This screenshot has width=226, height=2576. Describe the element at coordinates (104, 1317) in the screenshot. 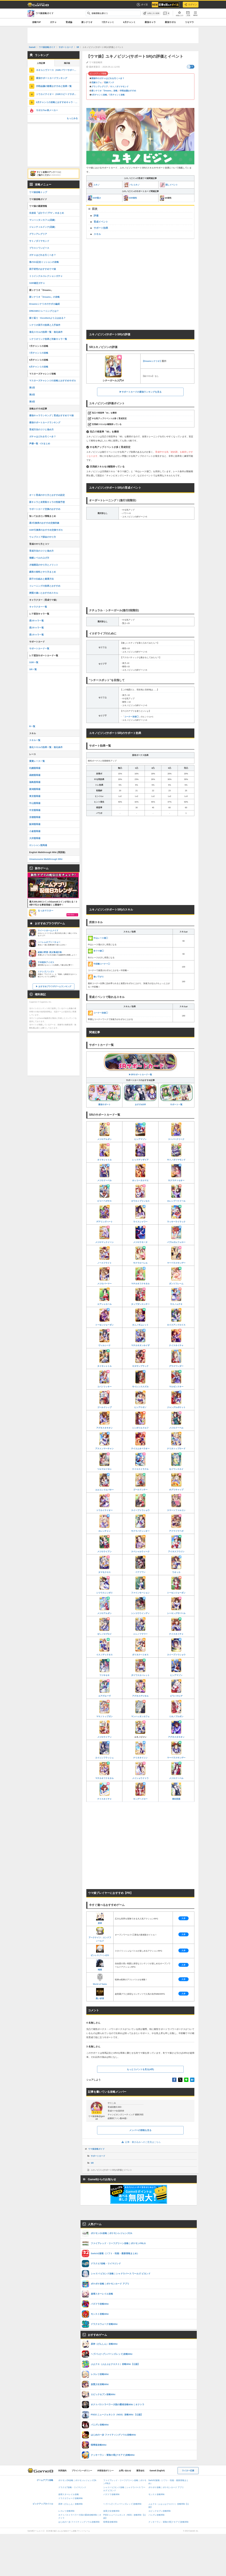

I see `トーセンジョーダン` at that location.